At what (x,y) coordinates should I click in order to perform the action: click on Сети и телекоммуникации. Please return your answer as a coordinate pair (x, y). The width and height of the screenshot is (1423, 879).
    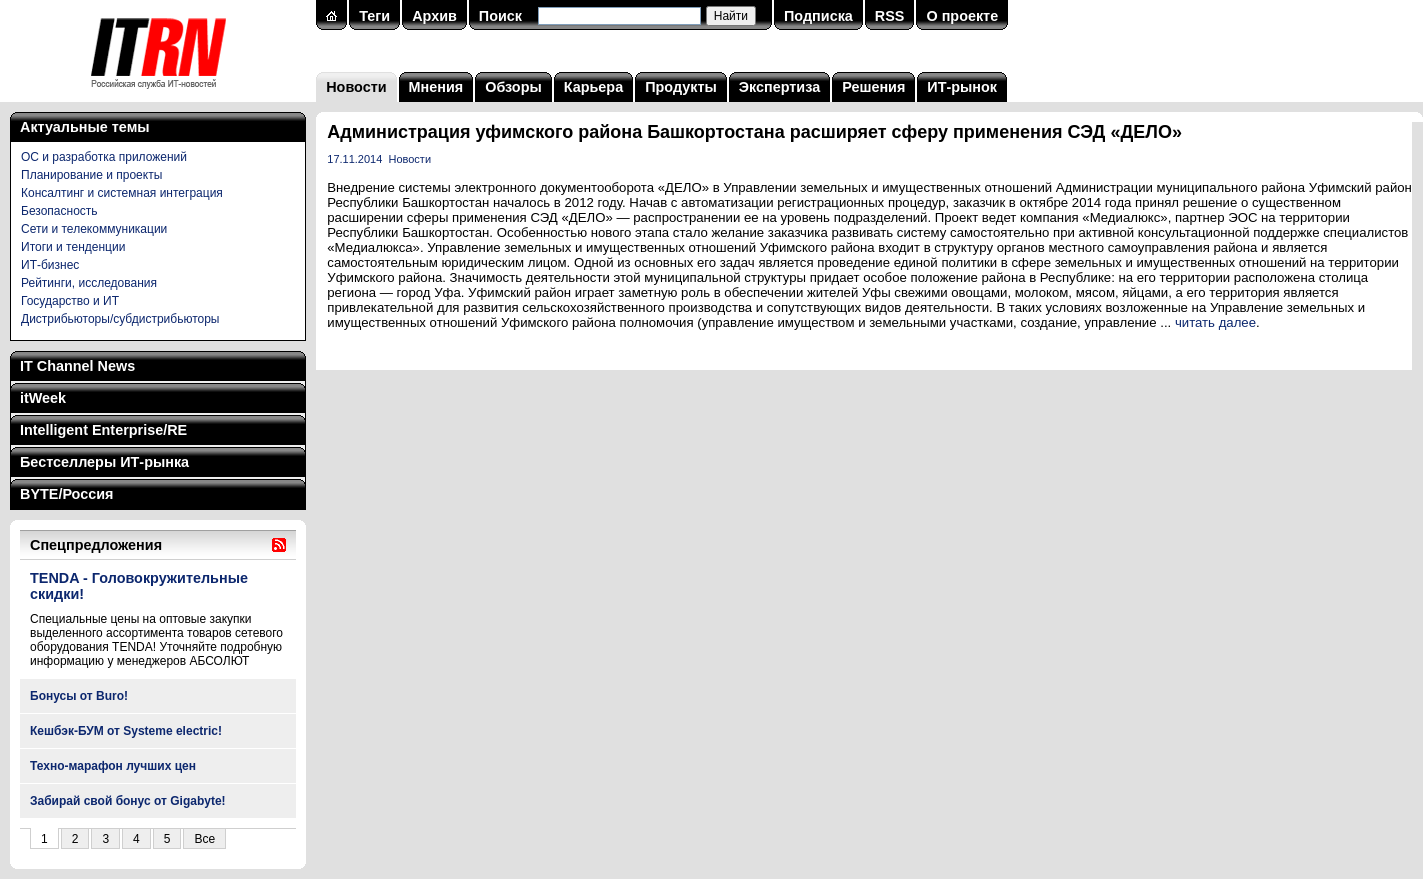
    Looking at the image, I should click on (94, 229).